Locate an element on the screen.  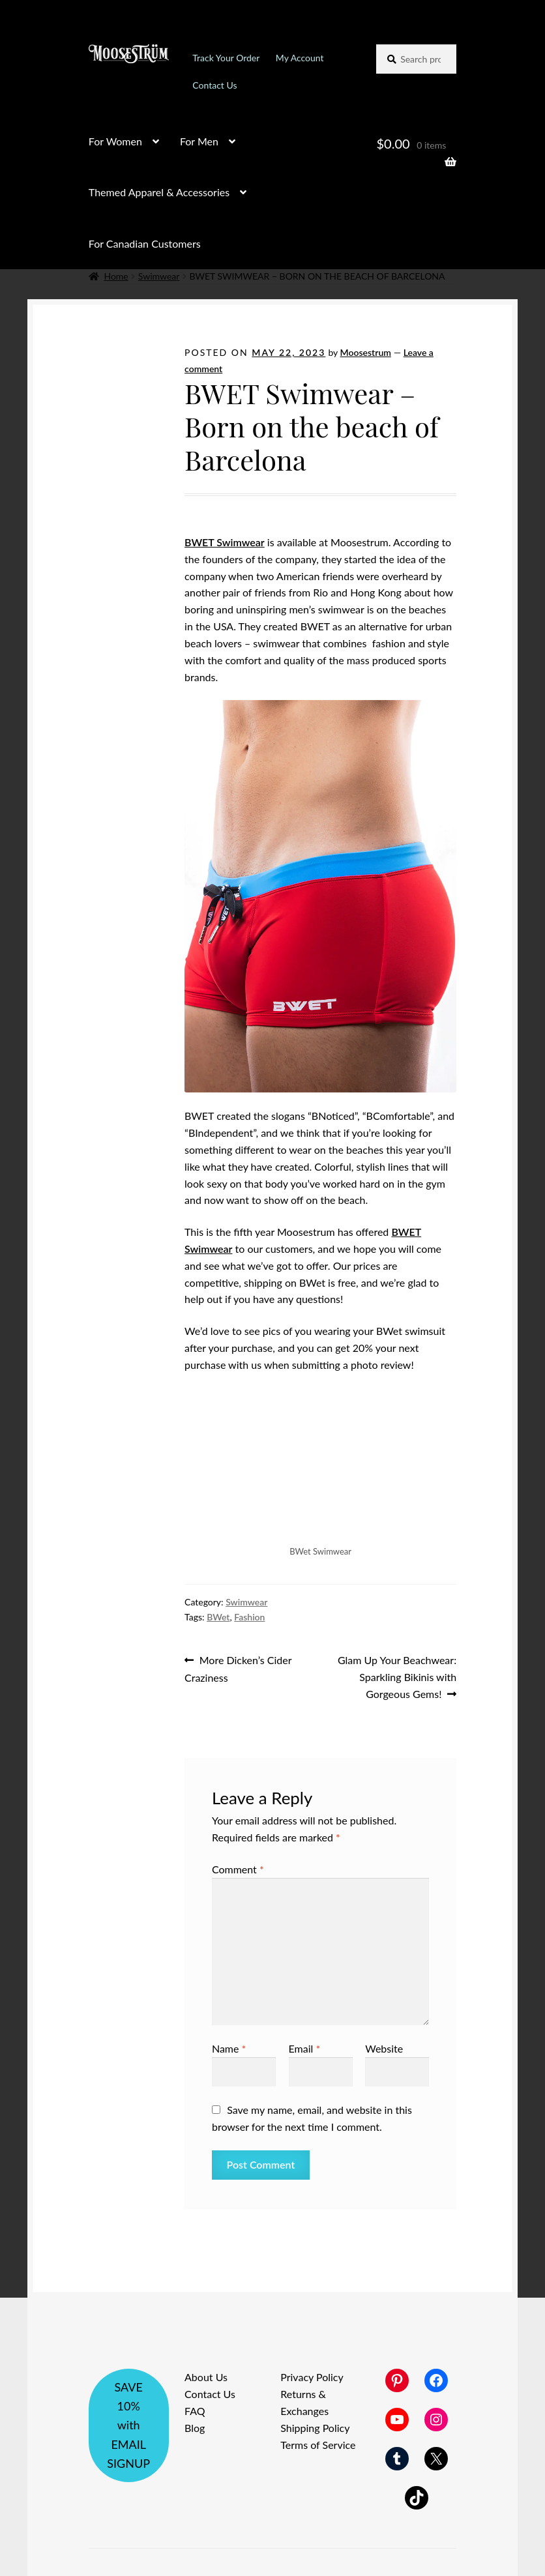
Name is located at coordinates (229, 2048).